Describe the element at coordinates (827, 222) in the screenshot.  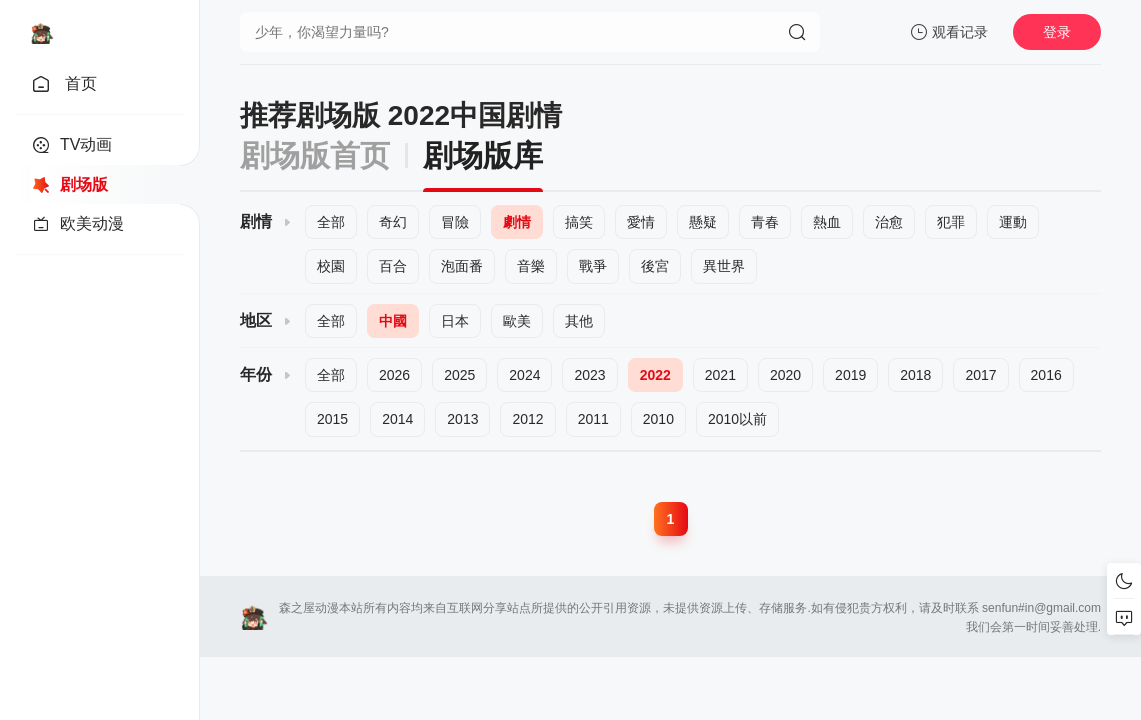
I see `熱血` at that location.